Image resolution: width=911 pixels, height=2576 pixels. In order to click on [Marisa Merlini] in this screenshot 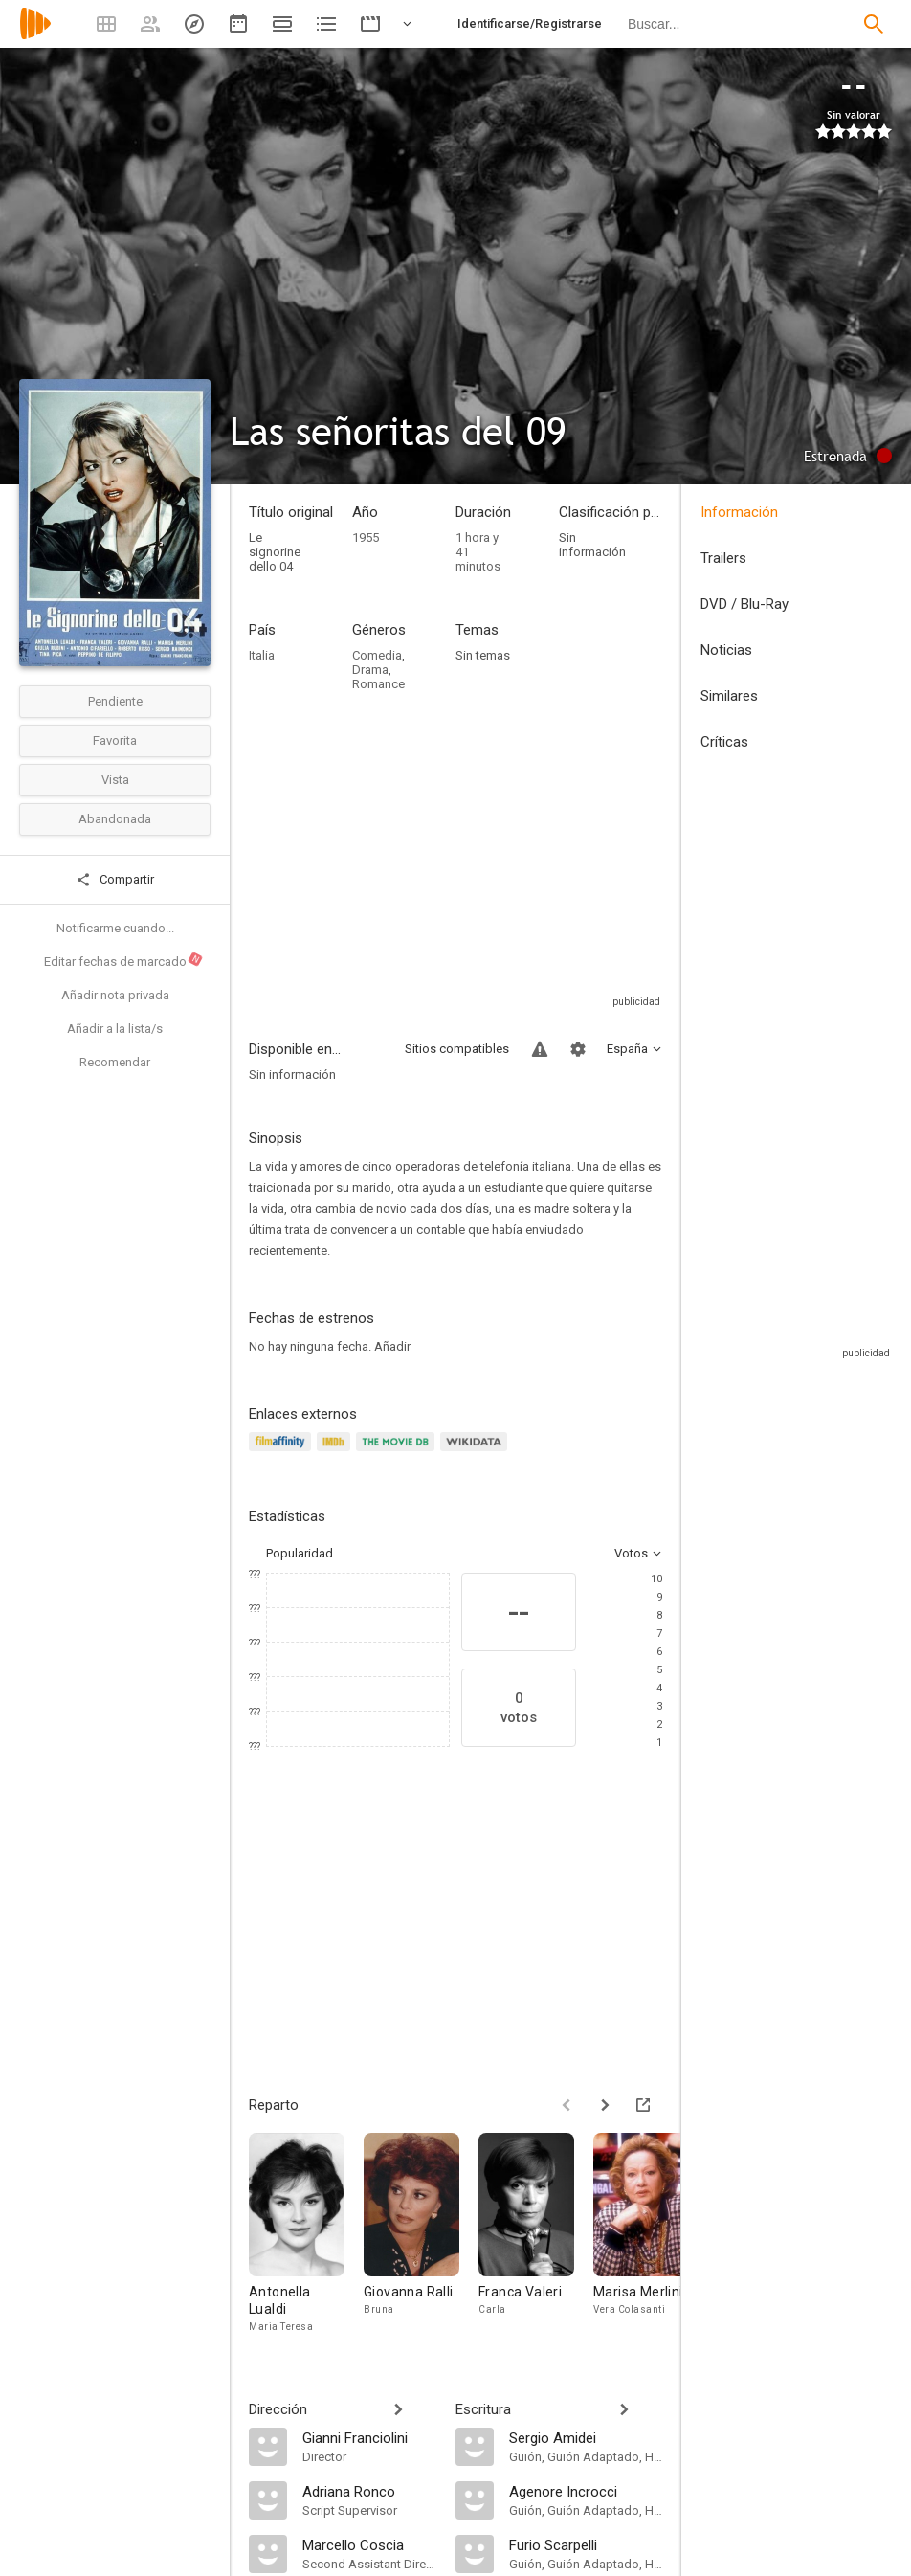, I will do `click(650, 2234)`.